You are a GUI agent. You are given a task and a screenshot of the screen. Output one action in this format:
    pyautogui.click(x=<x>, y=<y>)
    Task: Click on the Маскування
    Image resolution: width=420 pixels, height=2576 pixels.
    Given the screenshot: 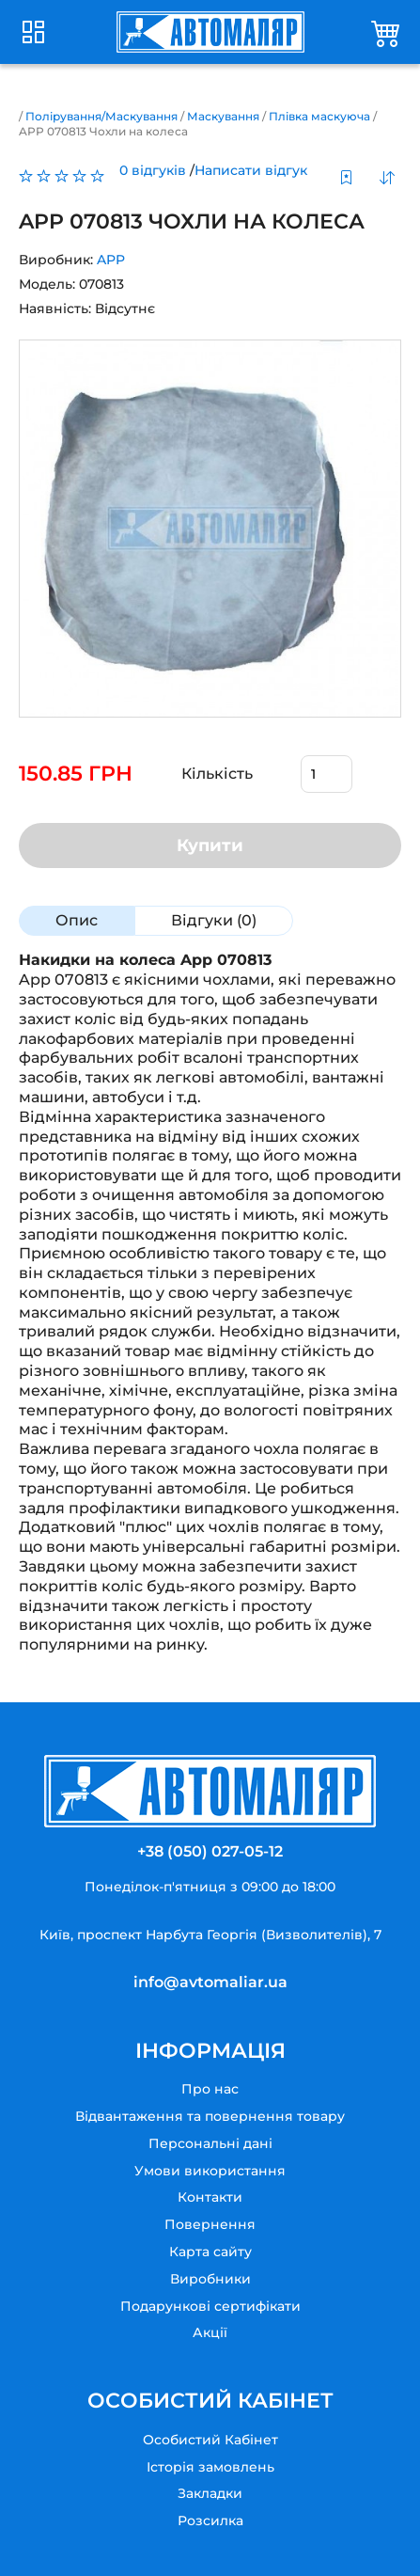 What is the action you would take?
    pyautogui.click(x=223, y=116)
    